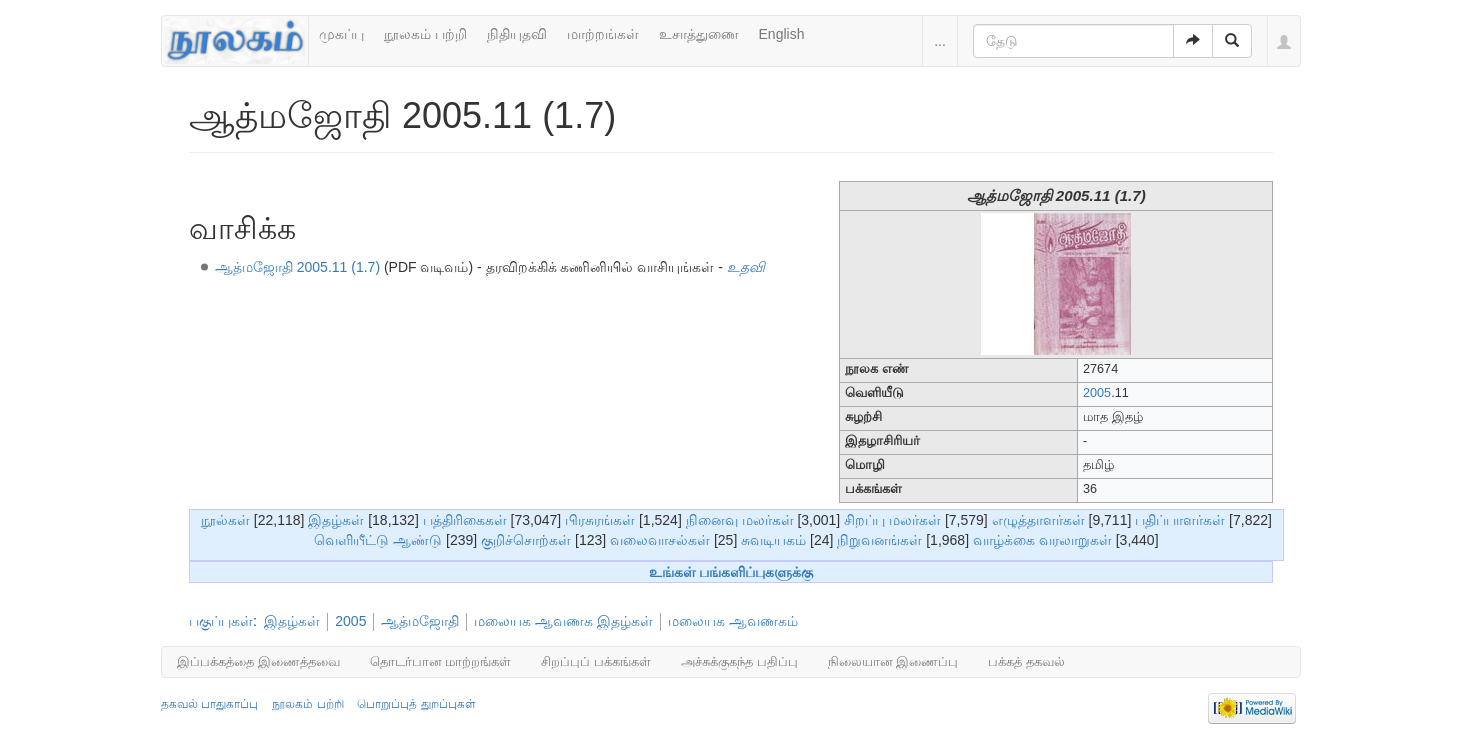  I want to click on மாற்றங்கள், so click(603, 34).